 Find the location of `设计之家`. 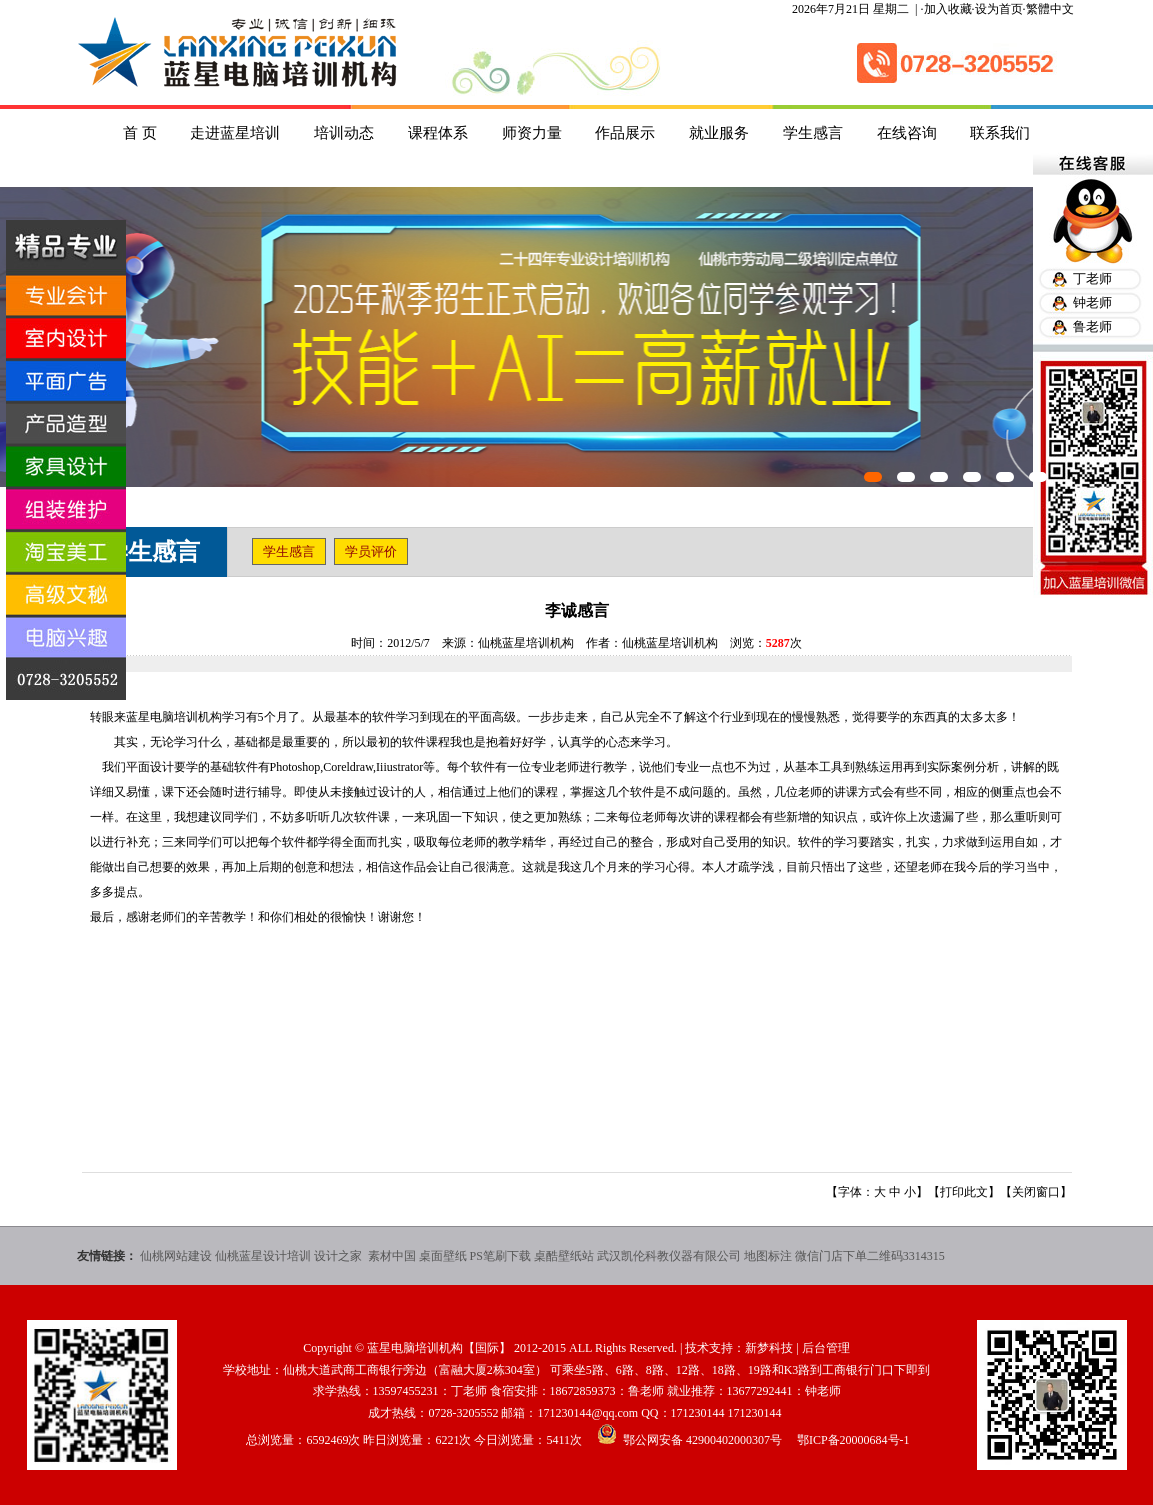

设计之家 is located at coordinates (339, 1256).